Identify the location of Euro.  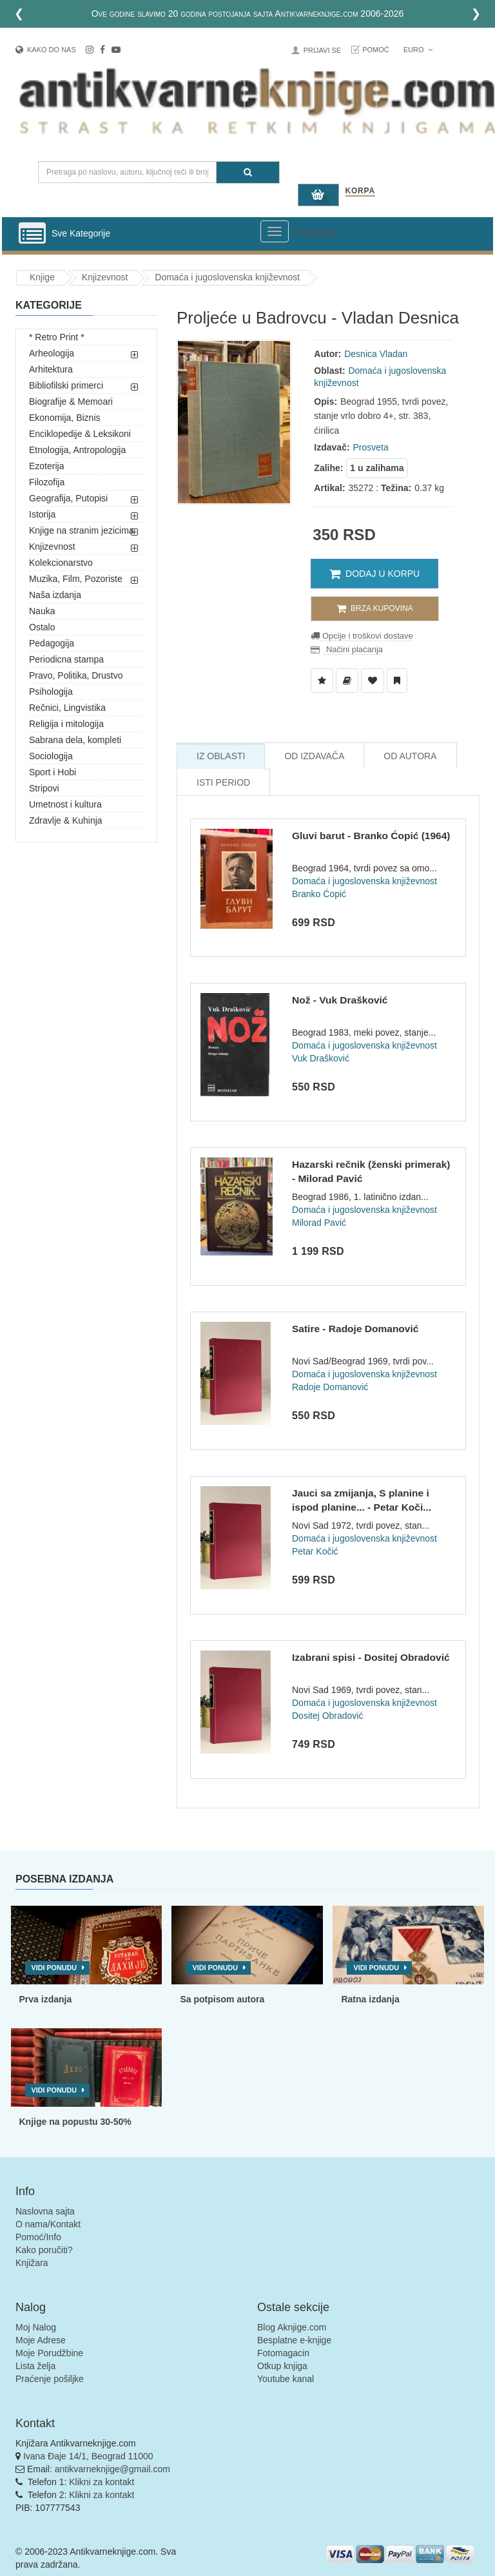
(417, 49).